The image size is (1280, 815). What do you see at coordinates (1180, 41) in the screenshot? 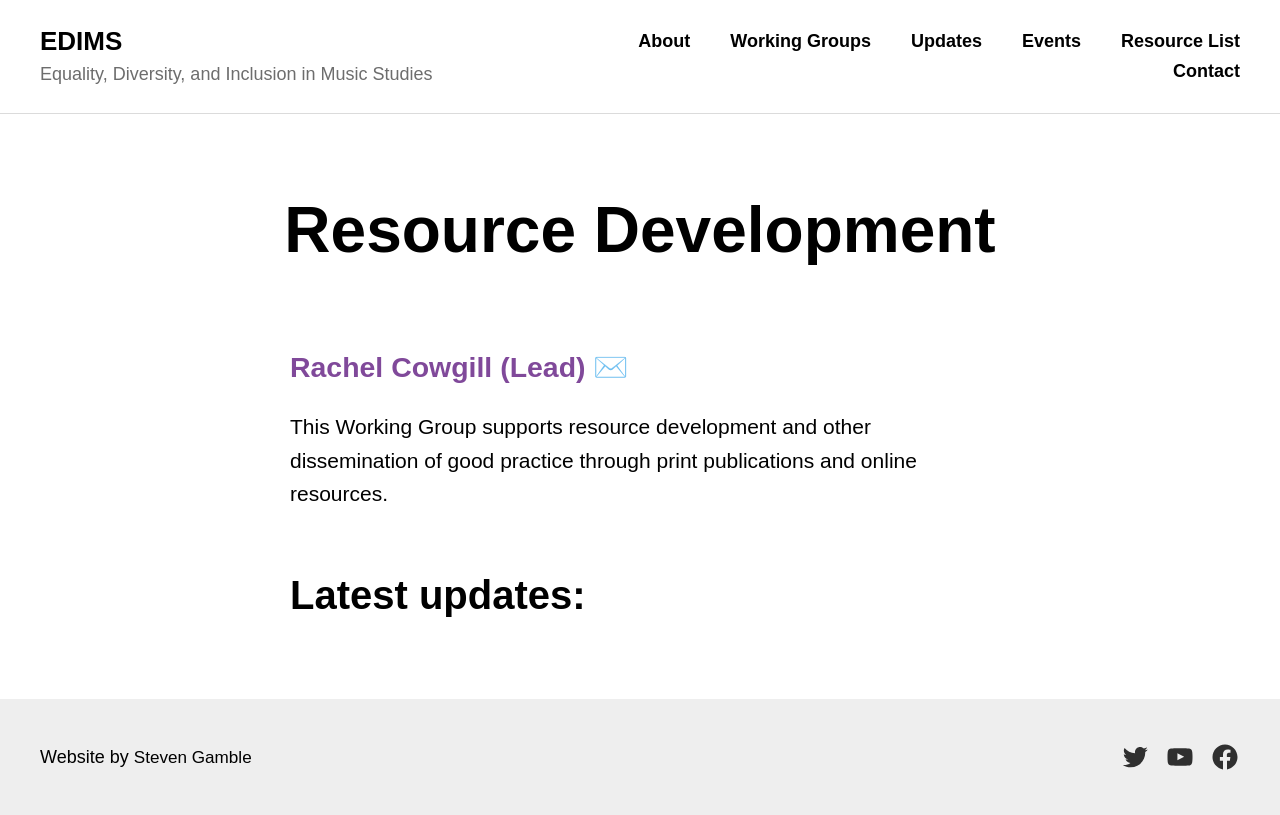
I see `Resource List` at bounding box center [1180, 41].